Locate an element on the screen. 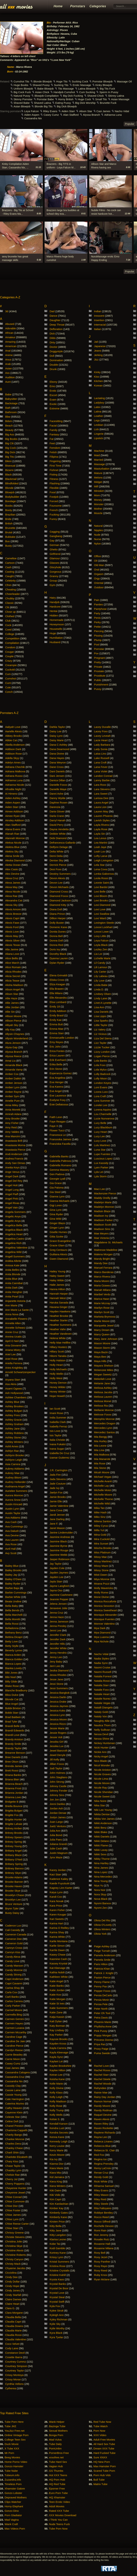 Image resolution: width=137 pixels, height=2576 pixels. Lou Charmelle is located at coordinates (105, 1114).